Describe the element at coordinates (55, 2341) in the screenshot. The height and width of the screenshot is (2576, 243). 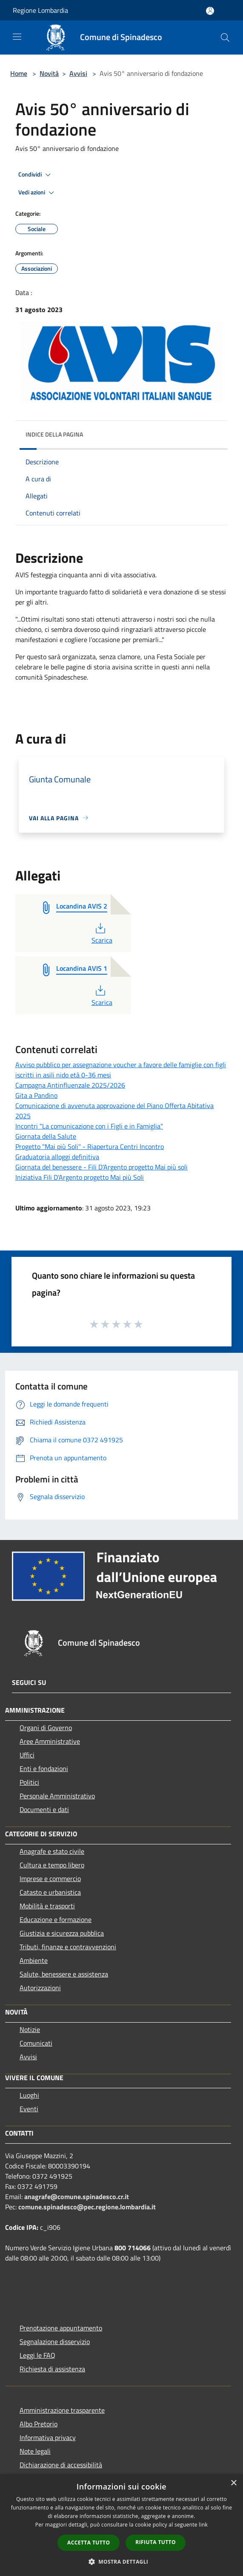
I see `Segnalazione disservizio` at that location.